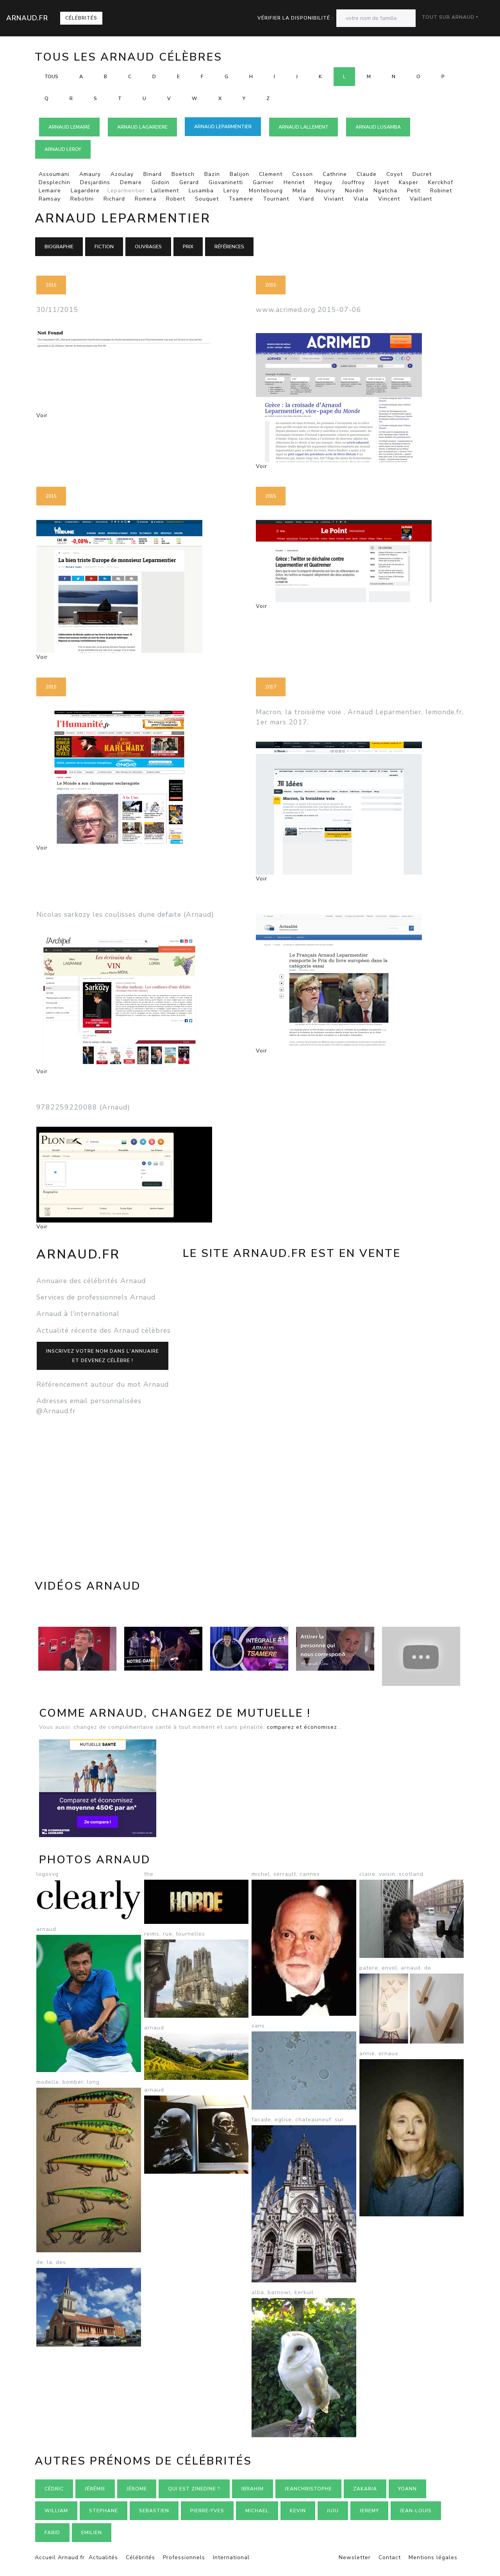  I want to click on Rebotini, so click(82, 199).